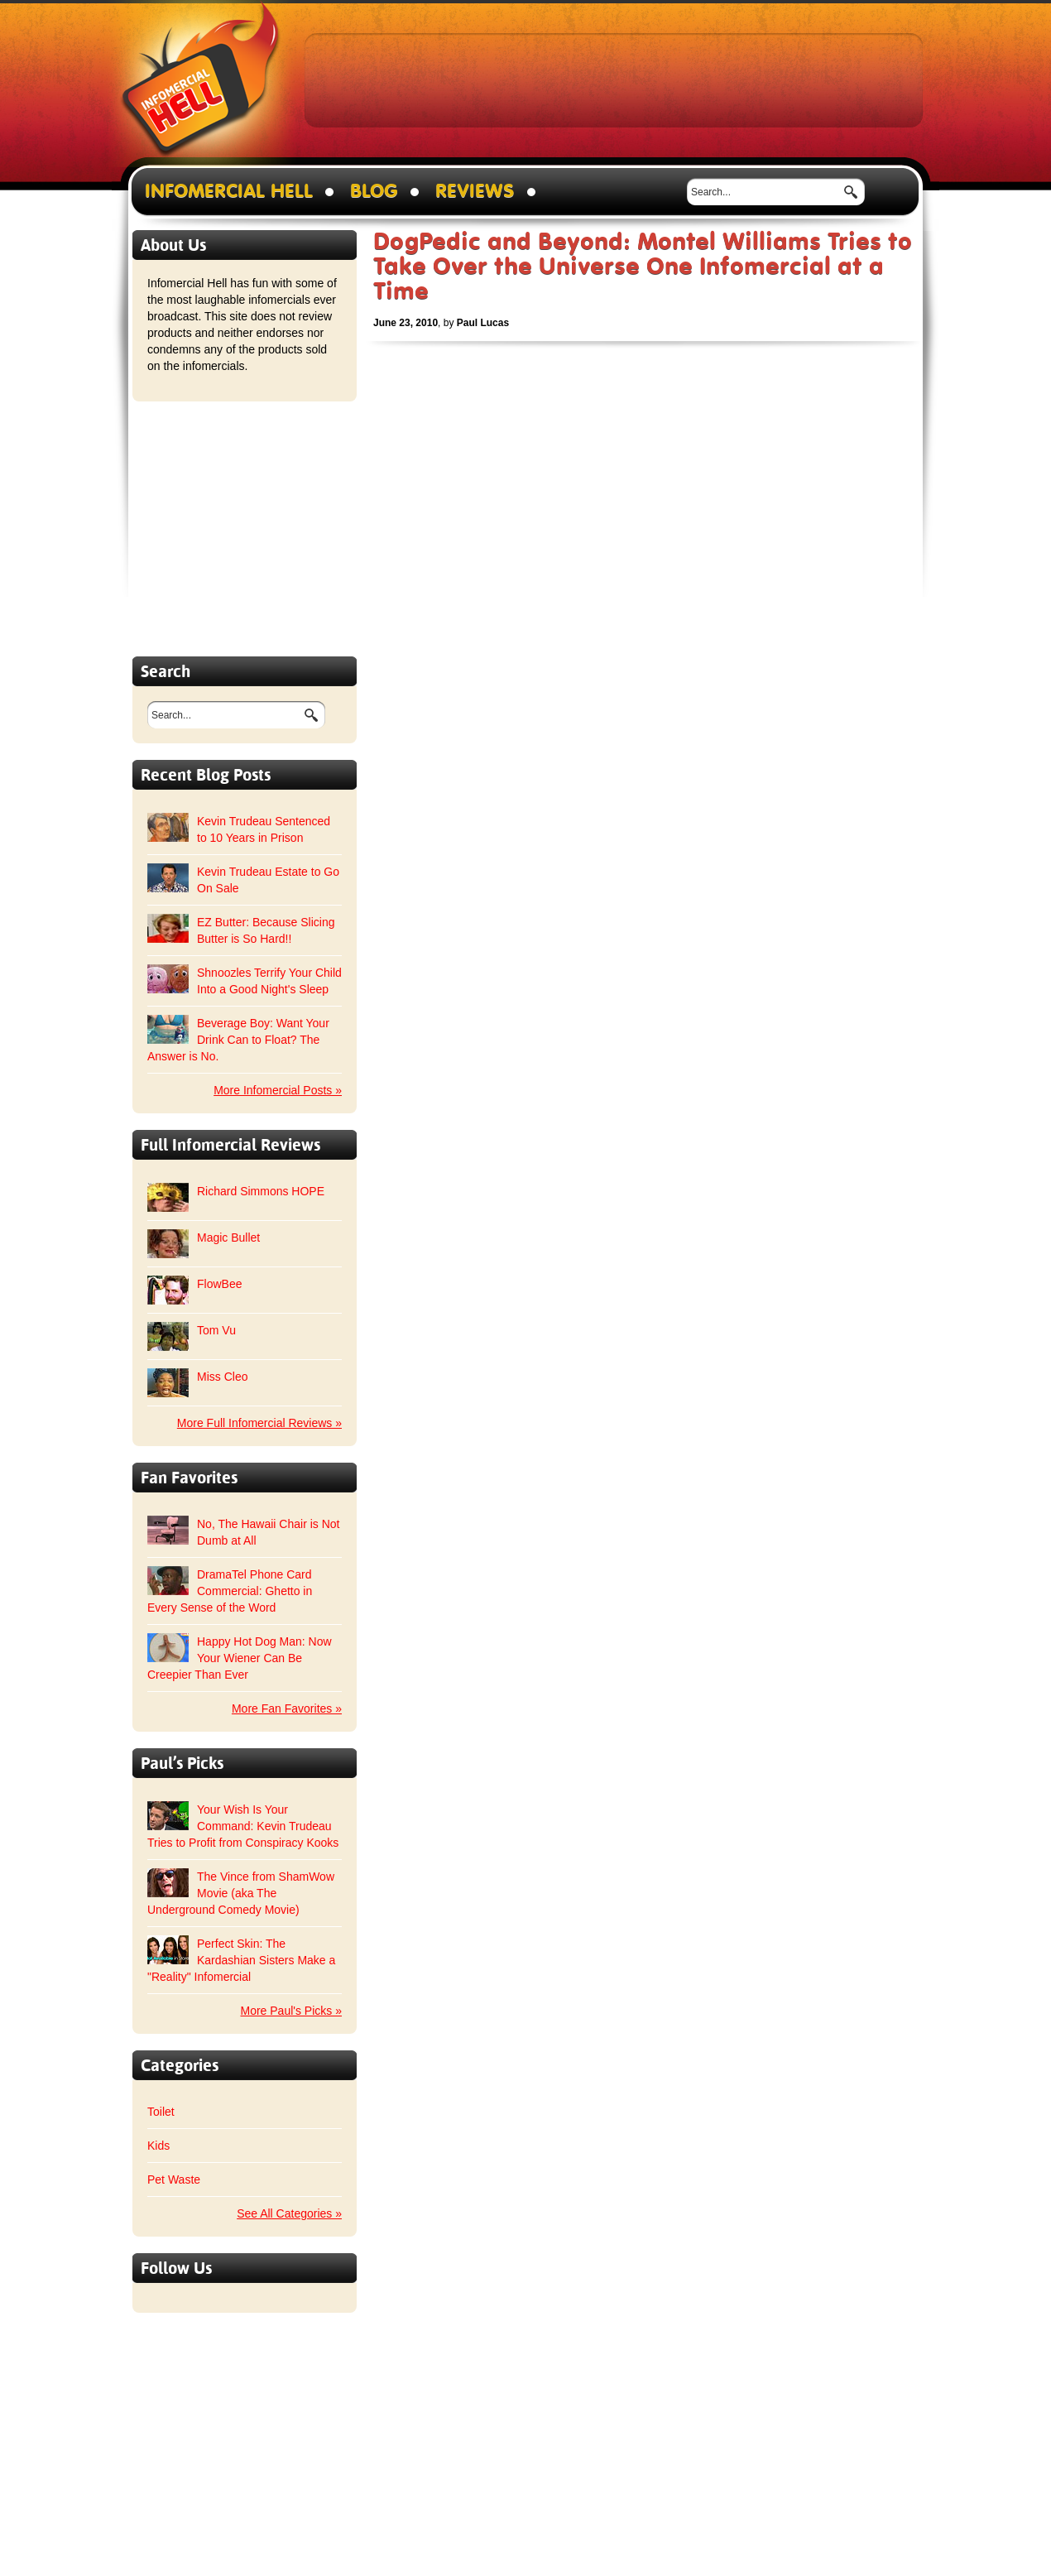 The height and width of the screenshot is (2576, 1051). I want to click on [Advertisement], so click(614, 79).